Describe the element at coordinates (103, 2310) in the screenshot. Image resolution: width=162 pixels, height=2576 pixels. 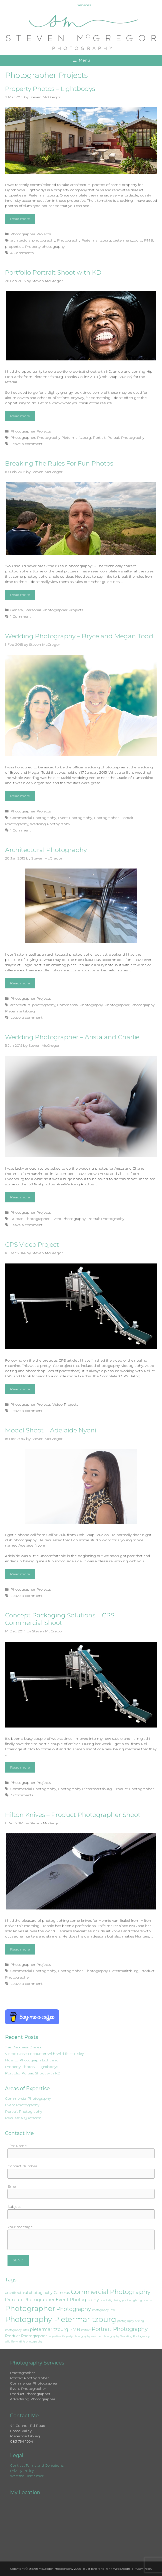
I see `Photography Law [Photography Law (1 item)]` at that location.